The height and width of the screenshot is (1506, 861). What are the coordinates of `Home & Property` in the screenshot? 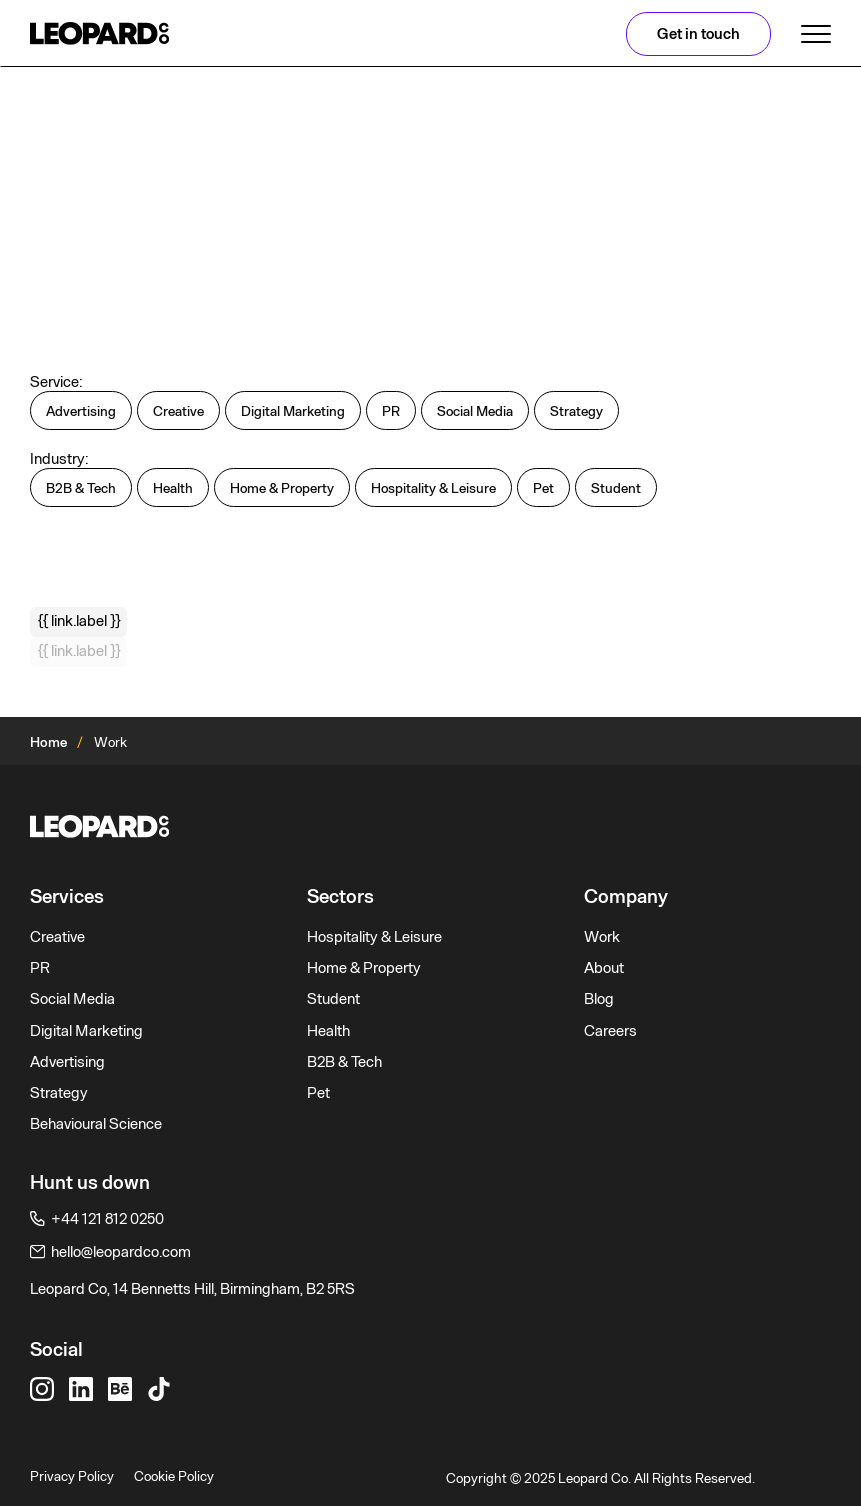 It's located at (364, 968).